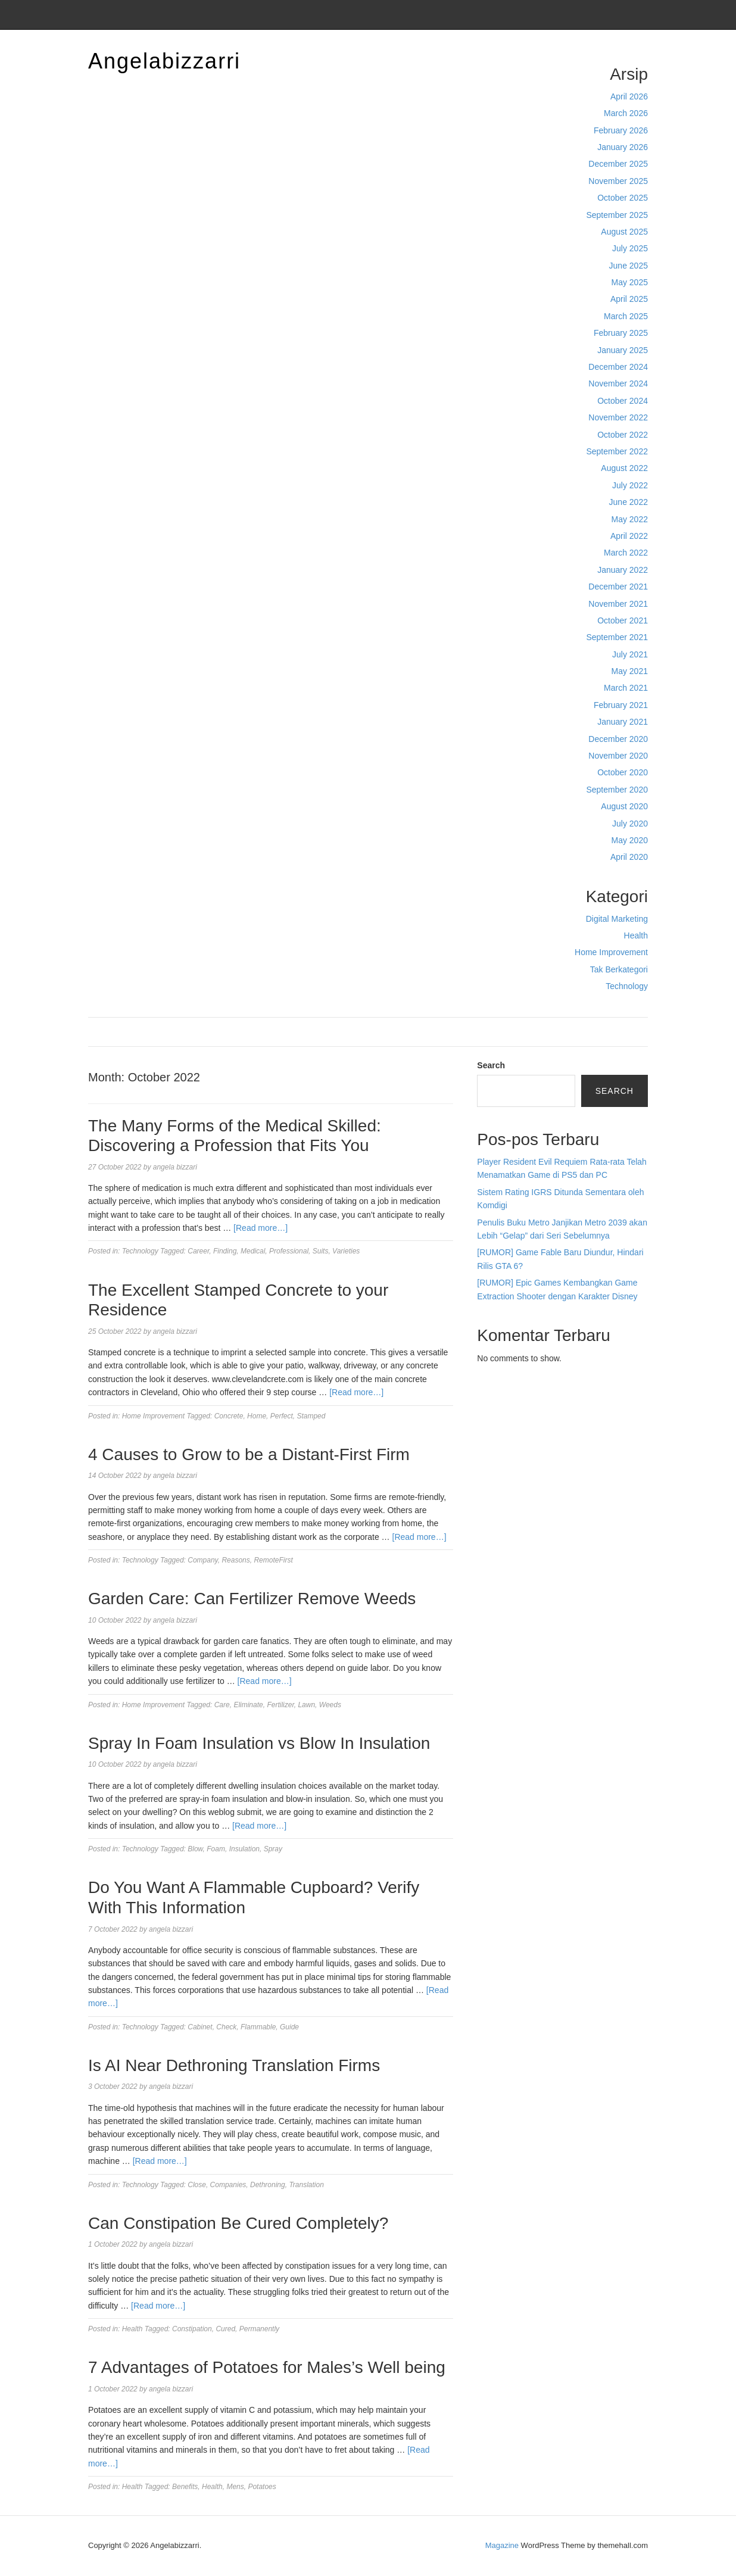 The height and width of the screenshot is (2576, 736). Describe the element at coordinates (618, 383) in the screenshot. I see `November 2024` at that location.